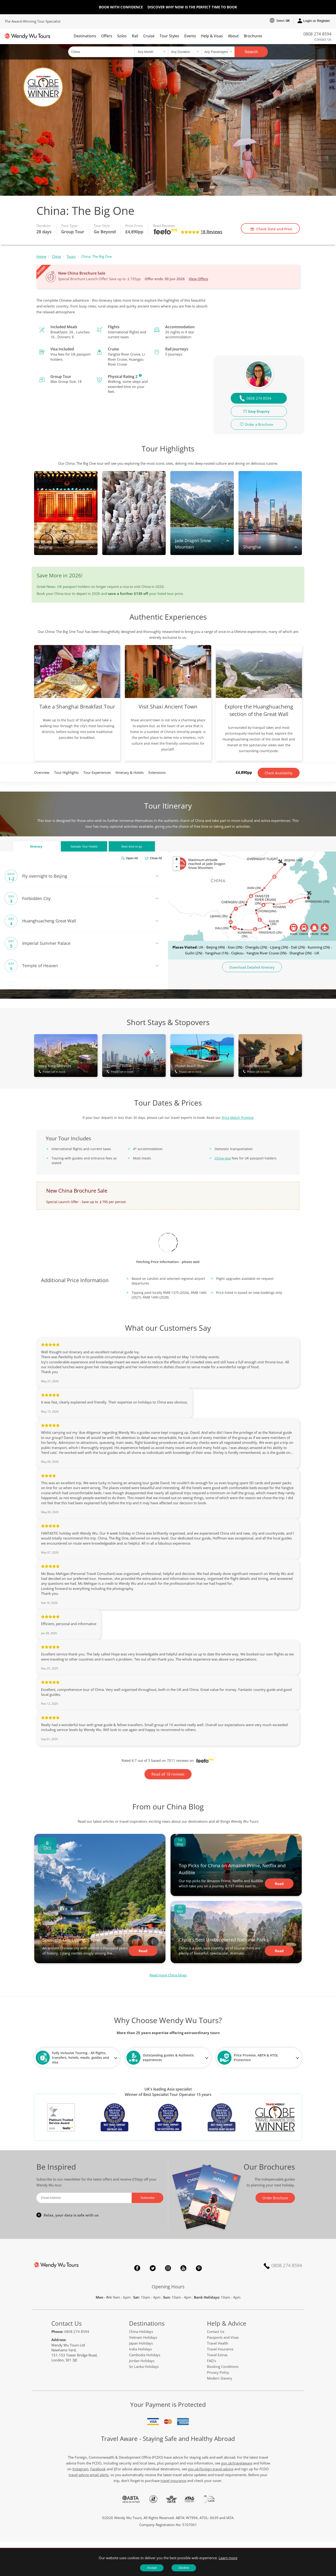 The height and width of the screenshot is (2576, 336). Describe the element at coordinates (210, 2469) in the screenshot. I see `gov.uk/foreign-travel-advice` at that location.